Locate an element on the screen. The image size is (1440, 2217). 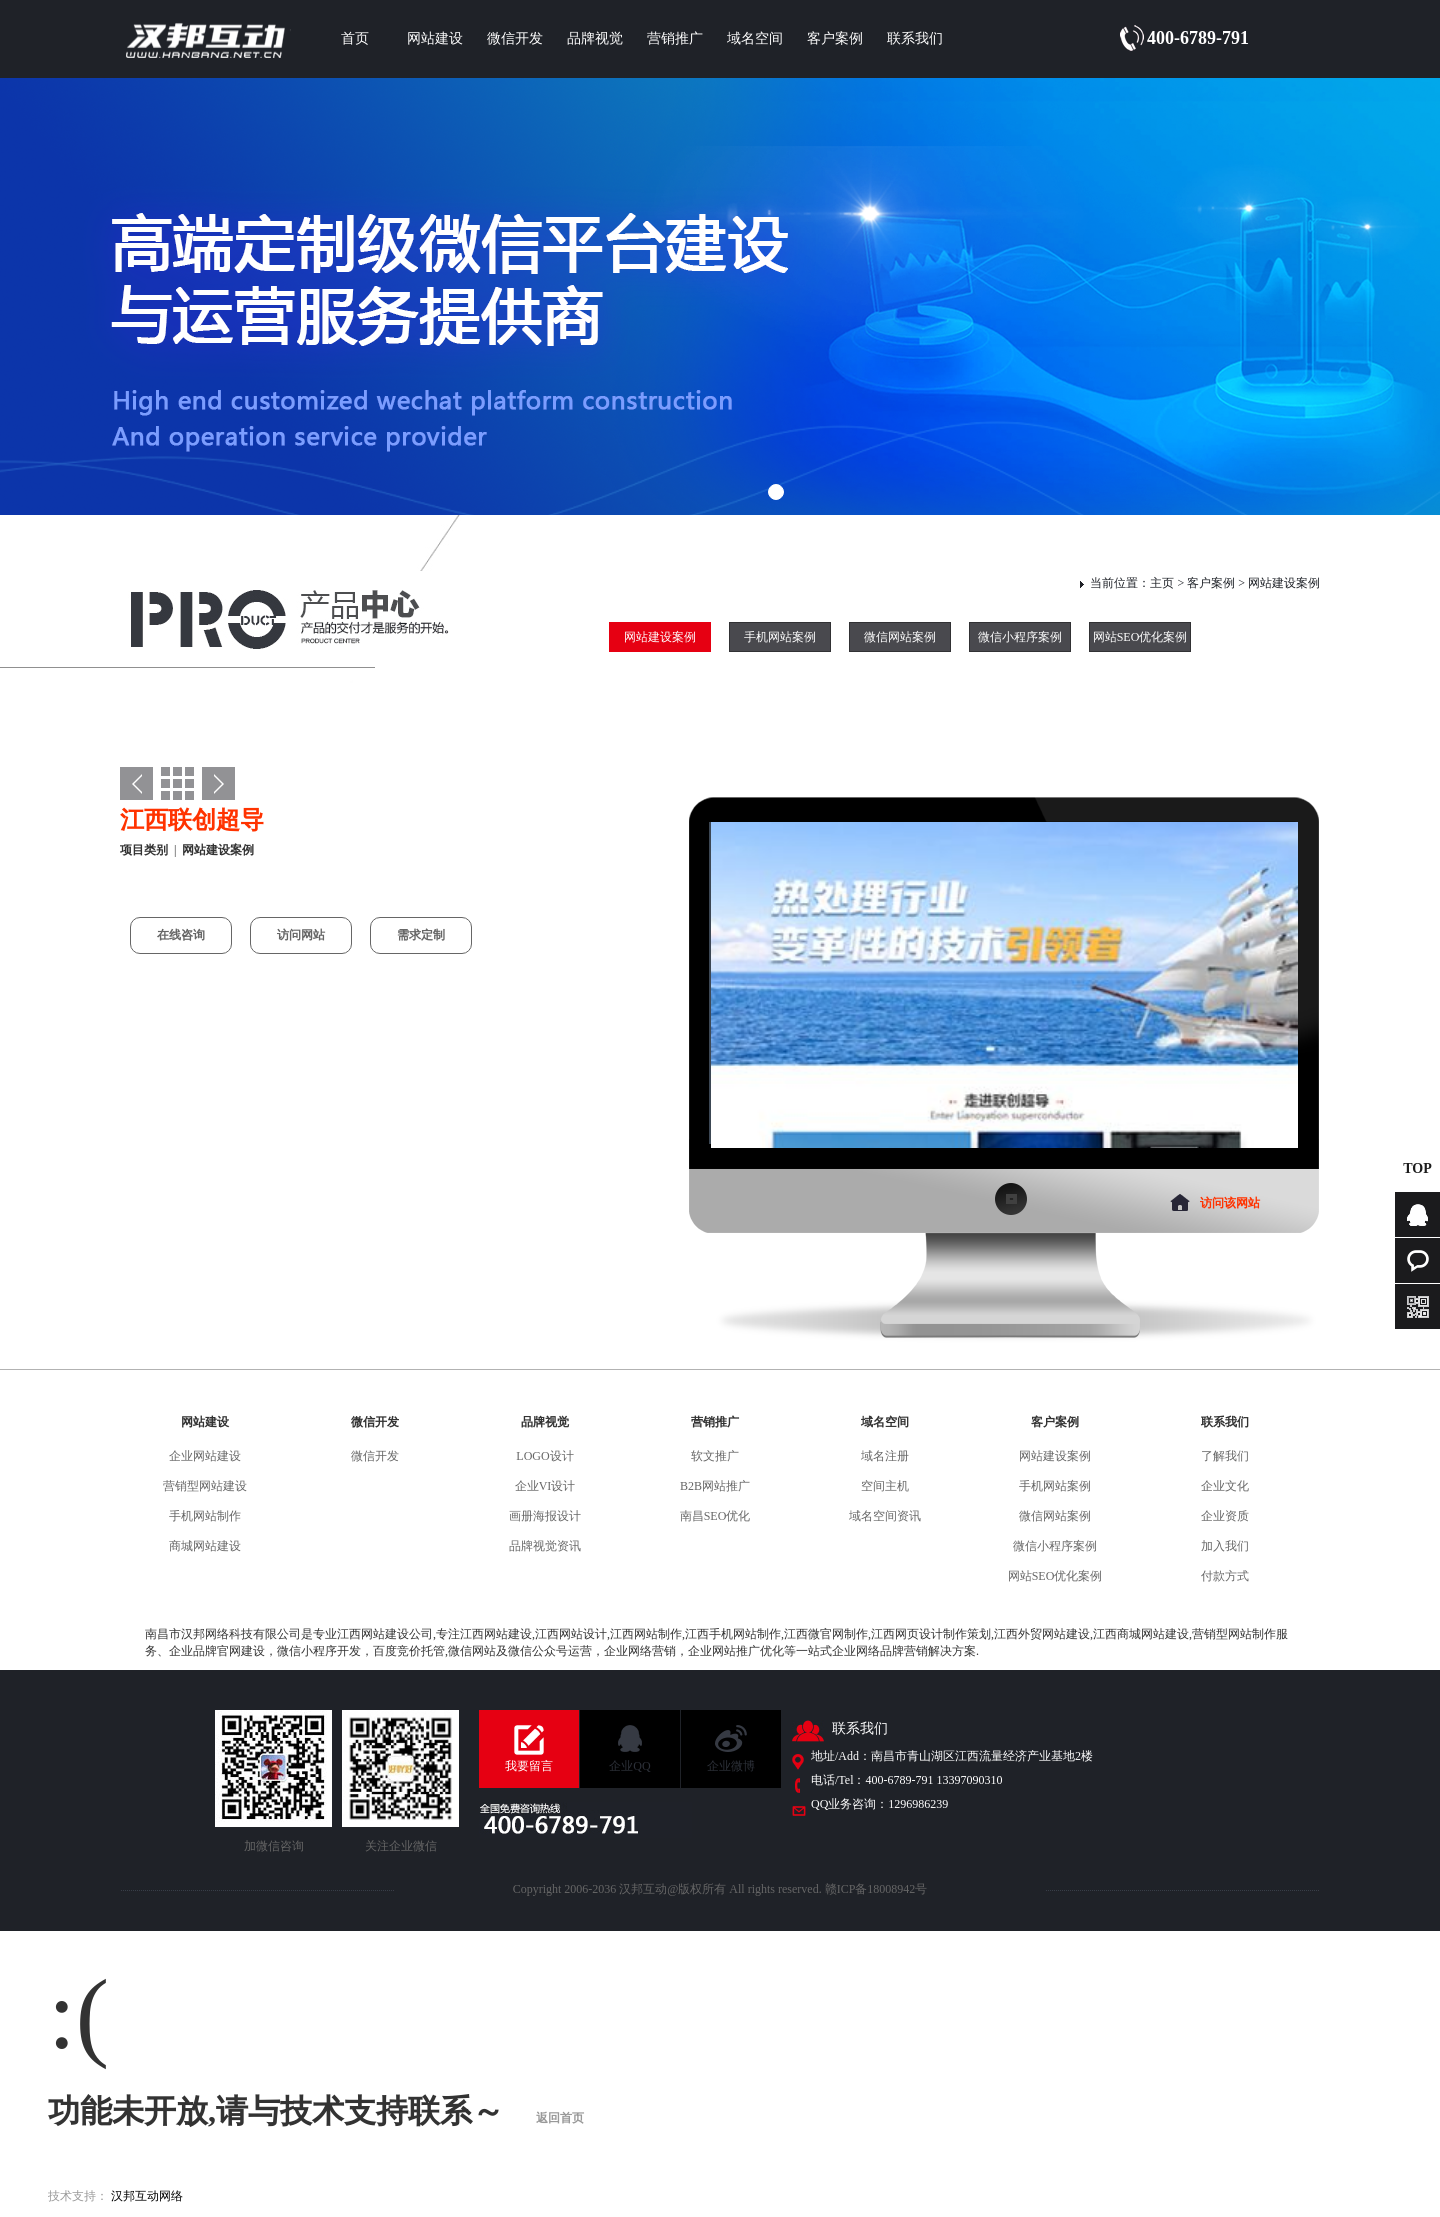
营销型网站建设 is located at coordinates (205, 1486).